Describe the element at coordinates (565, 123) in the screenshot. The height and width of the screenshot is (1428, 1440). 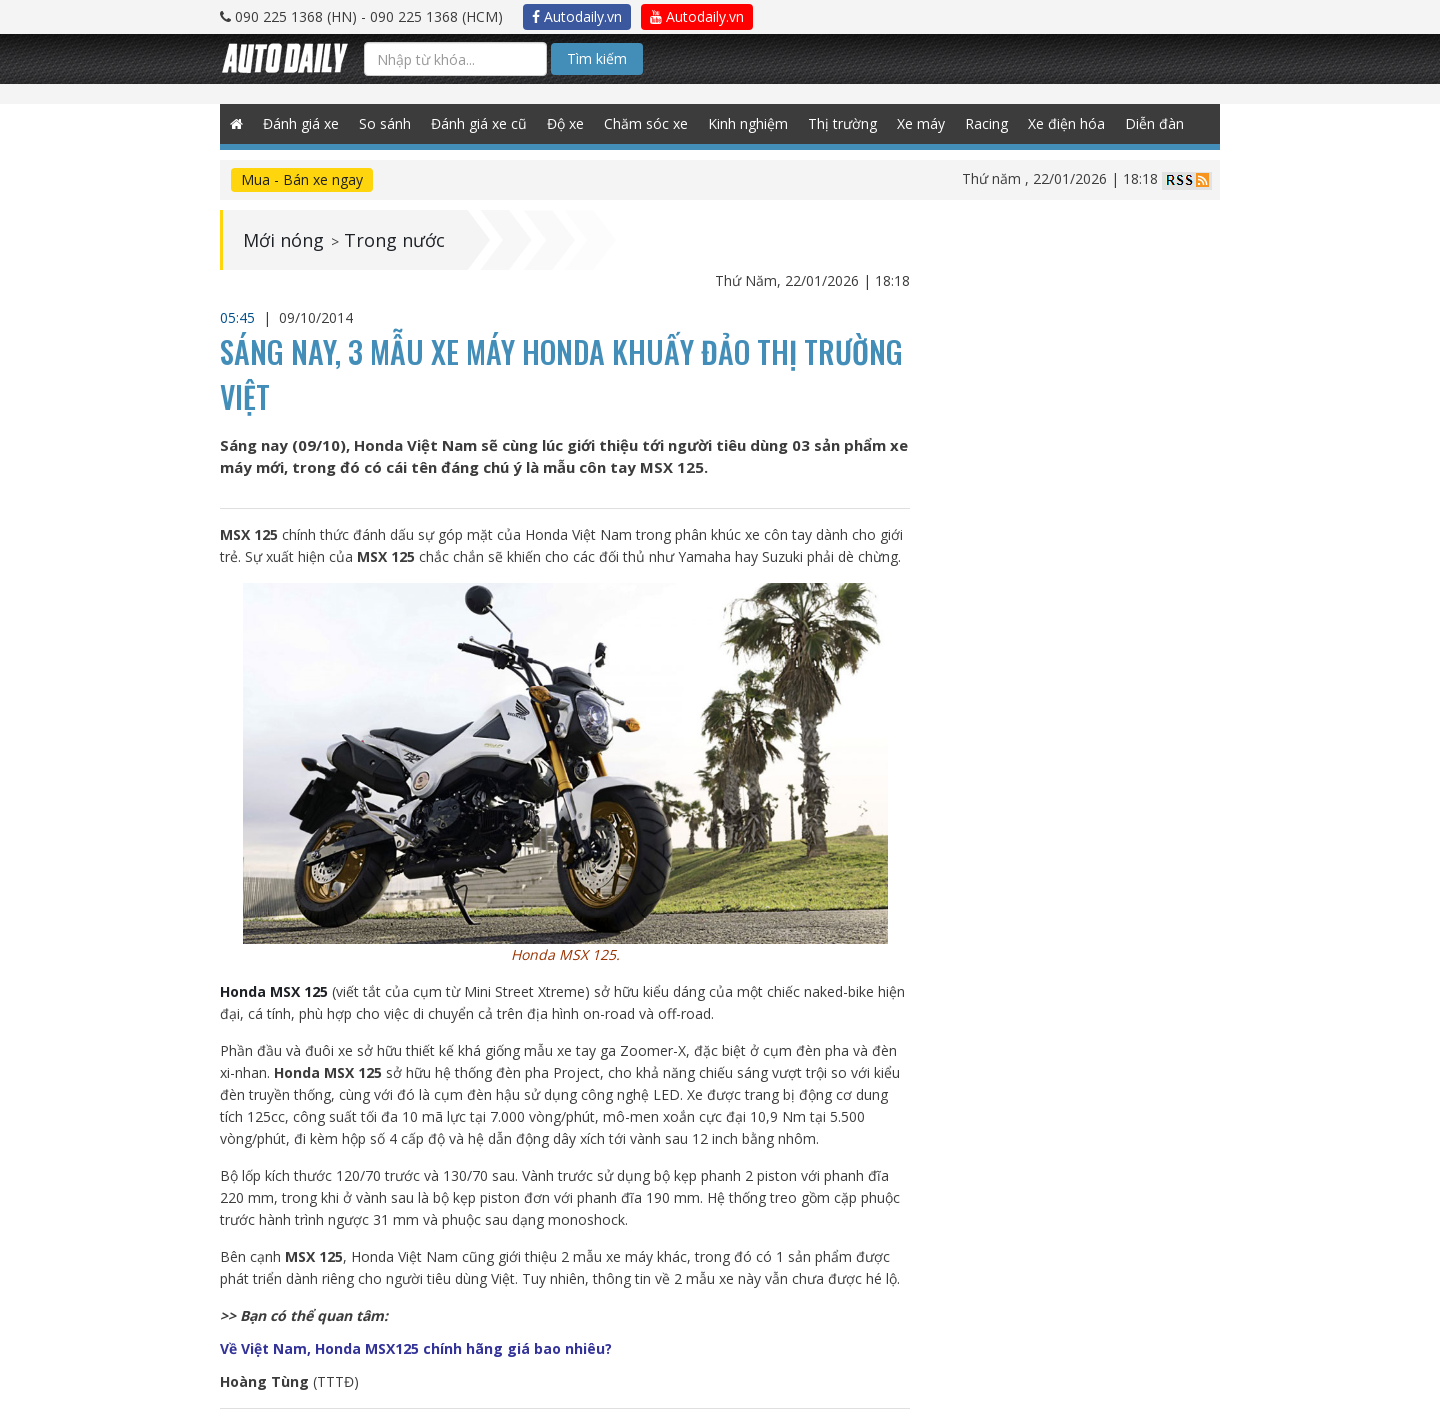
I see `Độ xe` at that location.